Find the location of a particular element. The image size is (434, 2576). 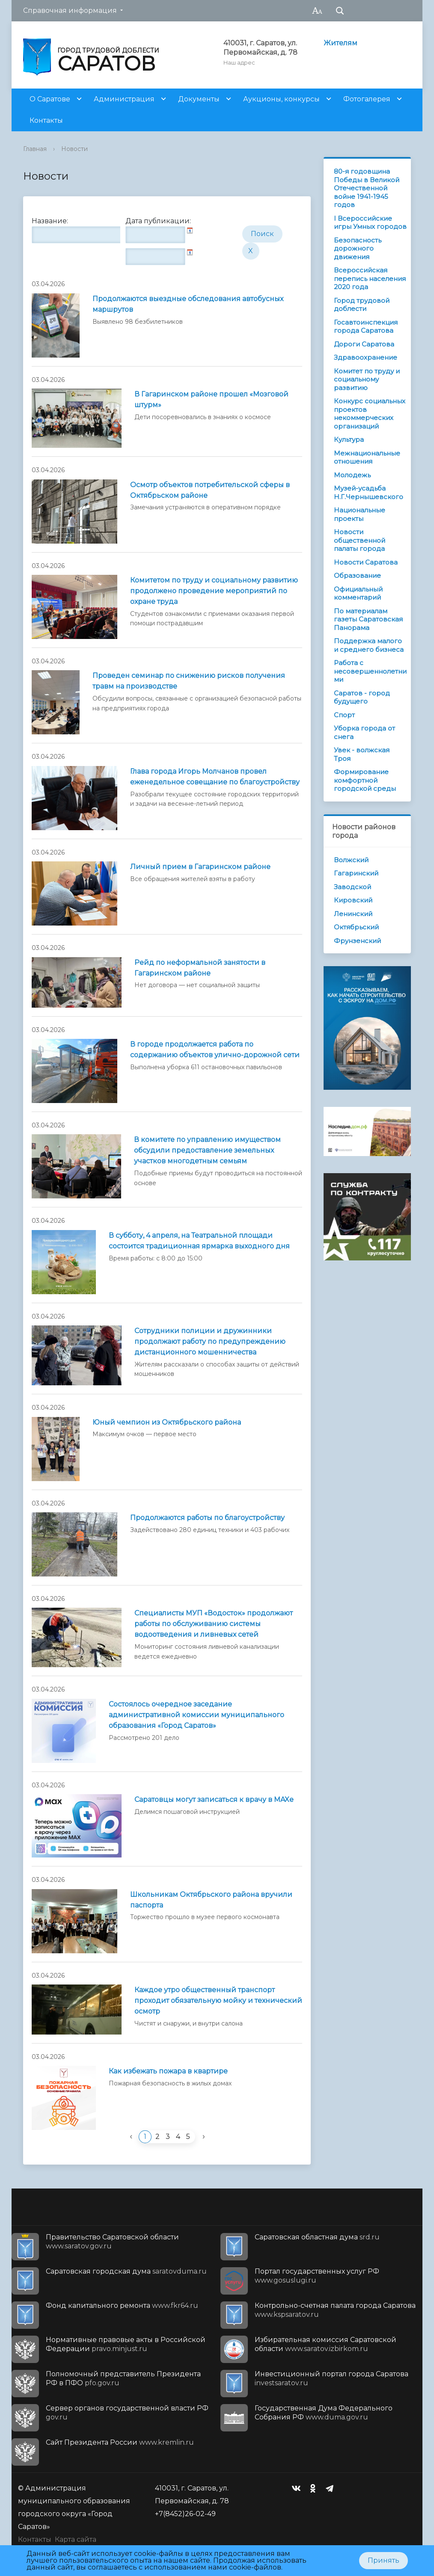

Состоялось очередное заседание административной комиссии муниципального образования «Город Саратов» is located at coordinates (196, 1715).